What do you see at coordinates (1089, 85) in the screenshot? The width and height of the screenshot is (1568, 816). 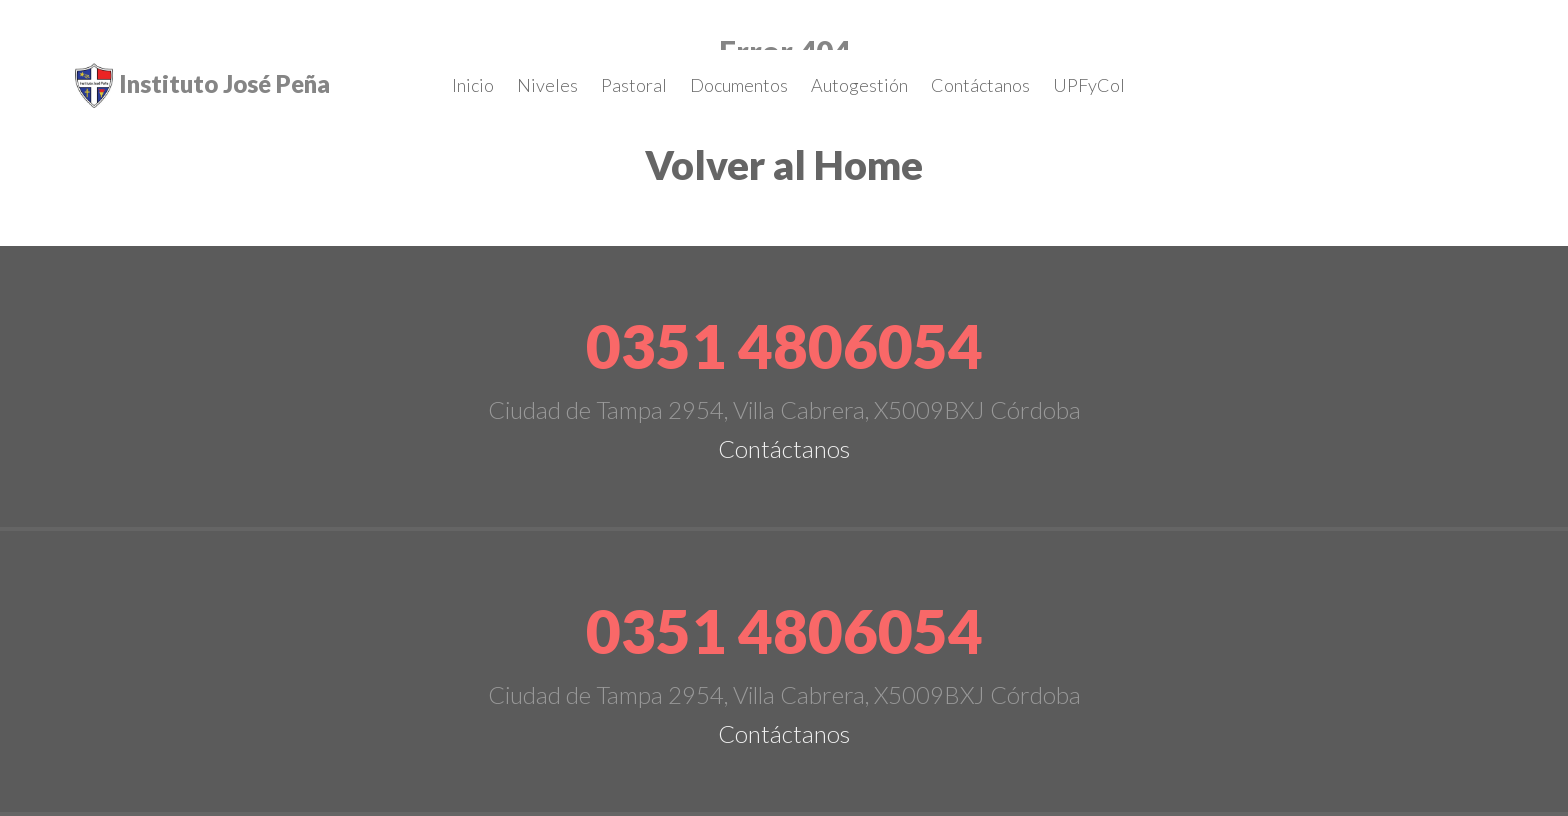 I see `UPFyCol` at bounding box center [1089, 85].